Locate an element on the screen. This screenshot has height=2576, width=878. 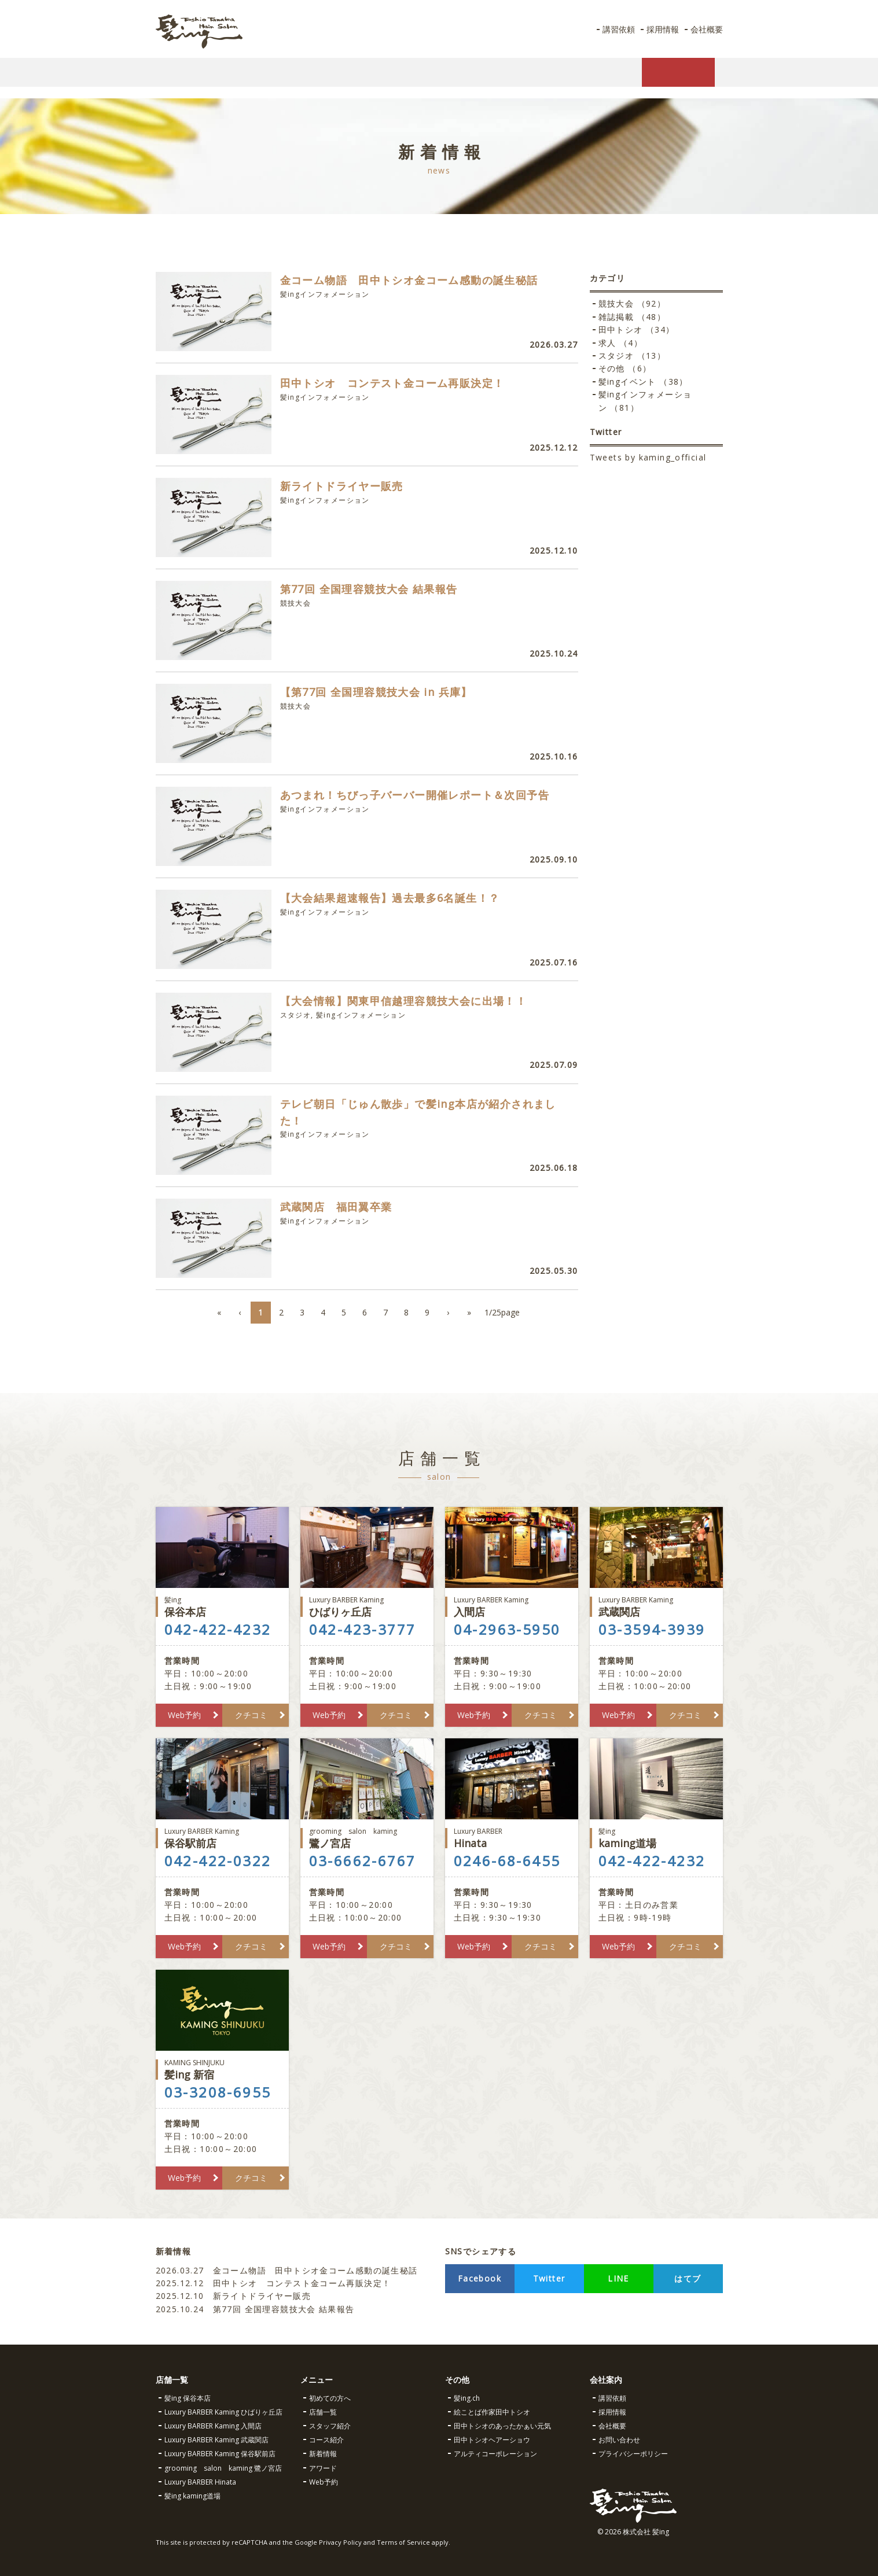
コース紹介 is located at coordinates (326, 2440).